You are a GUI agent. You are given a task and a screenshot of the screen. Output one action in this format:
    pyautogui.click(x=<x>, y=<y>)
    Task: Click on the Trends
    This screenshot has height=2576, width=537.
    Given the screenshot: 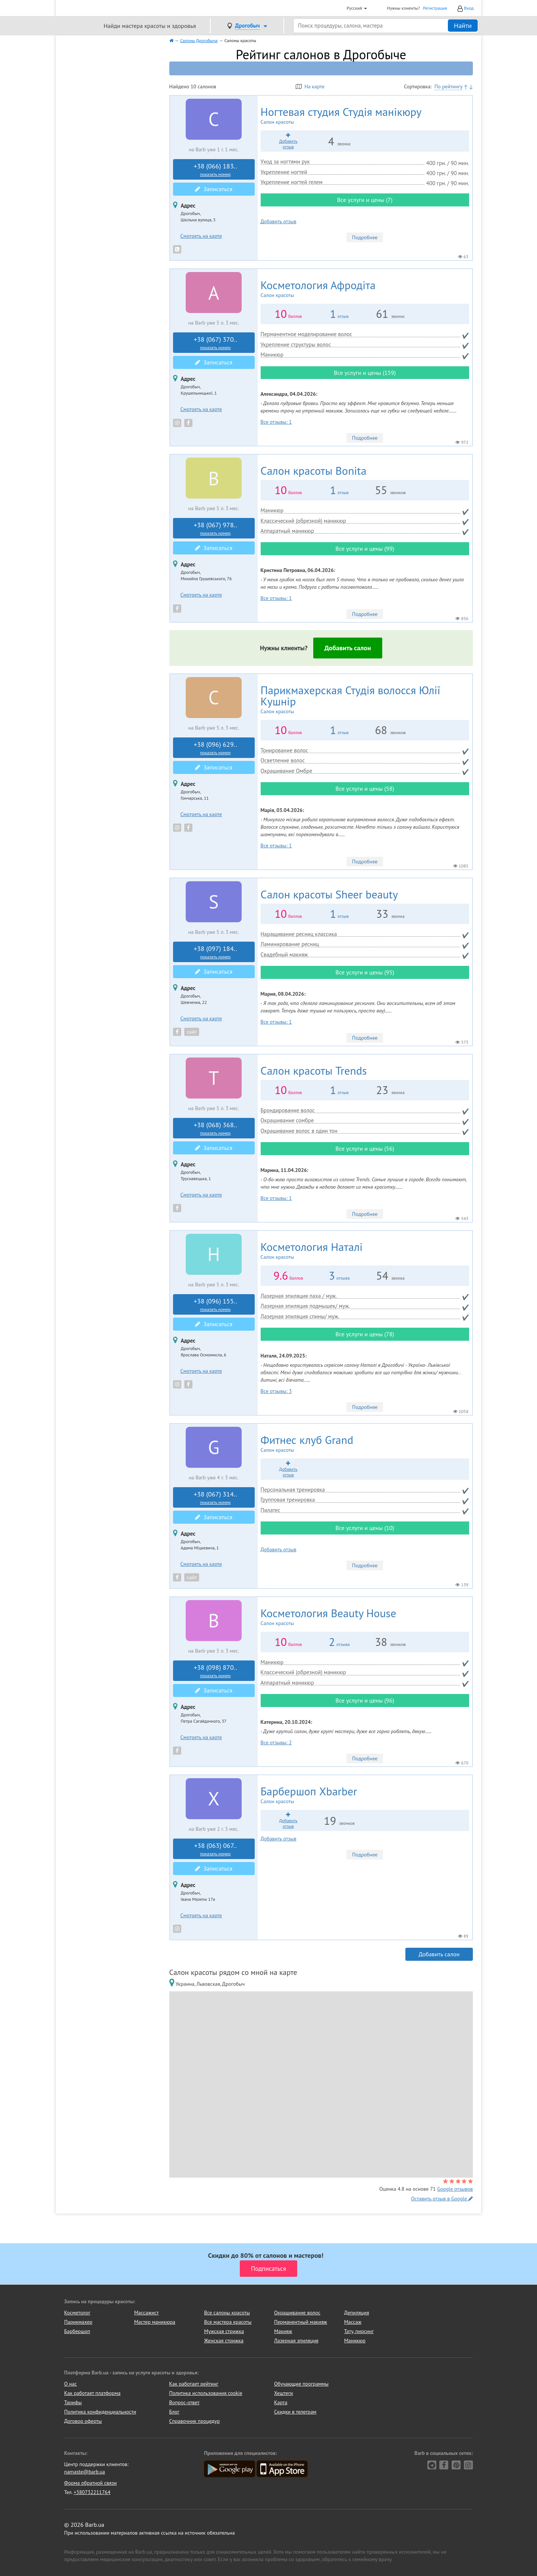 What is the action you would take?
    pyautogui.click(x=314, y=1070)
    